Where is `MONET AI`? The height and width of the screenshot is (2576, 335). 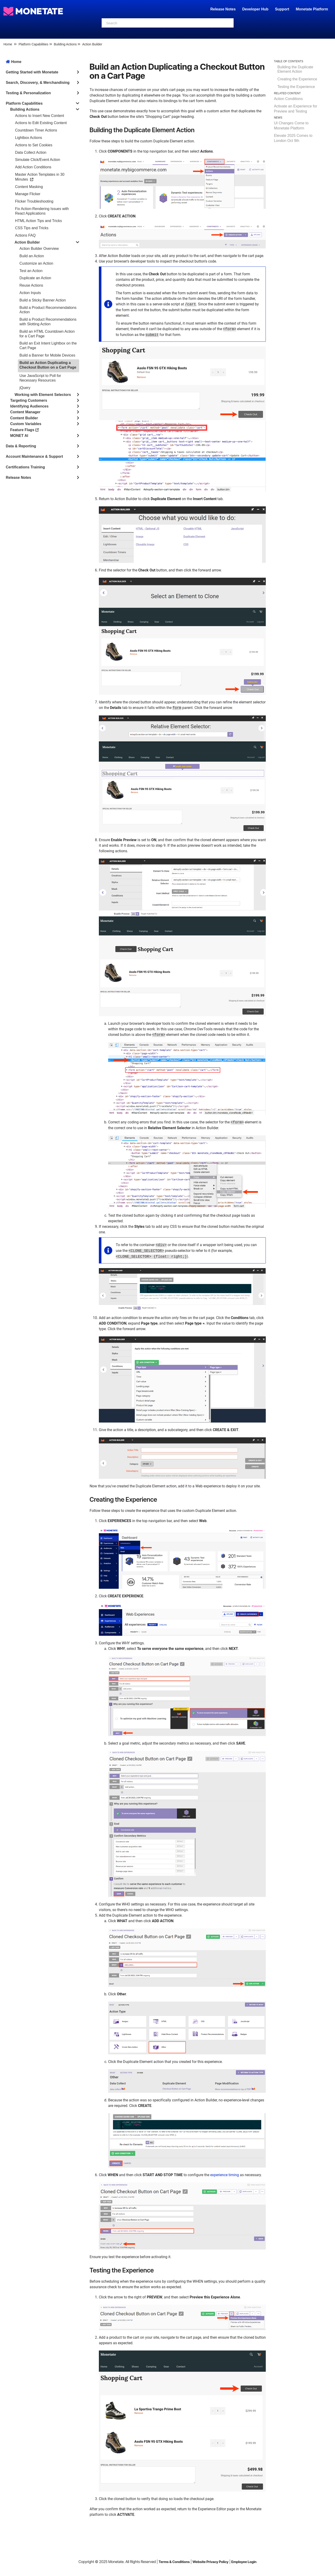 MONET AI is located at coordinates (19, 436).